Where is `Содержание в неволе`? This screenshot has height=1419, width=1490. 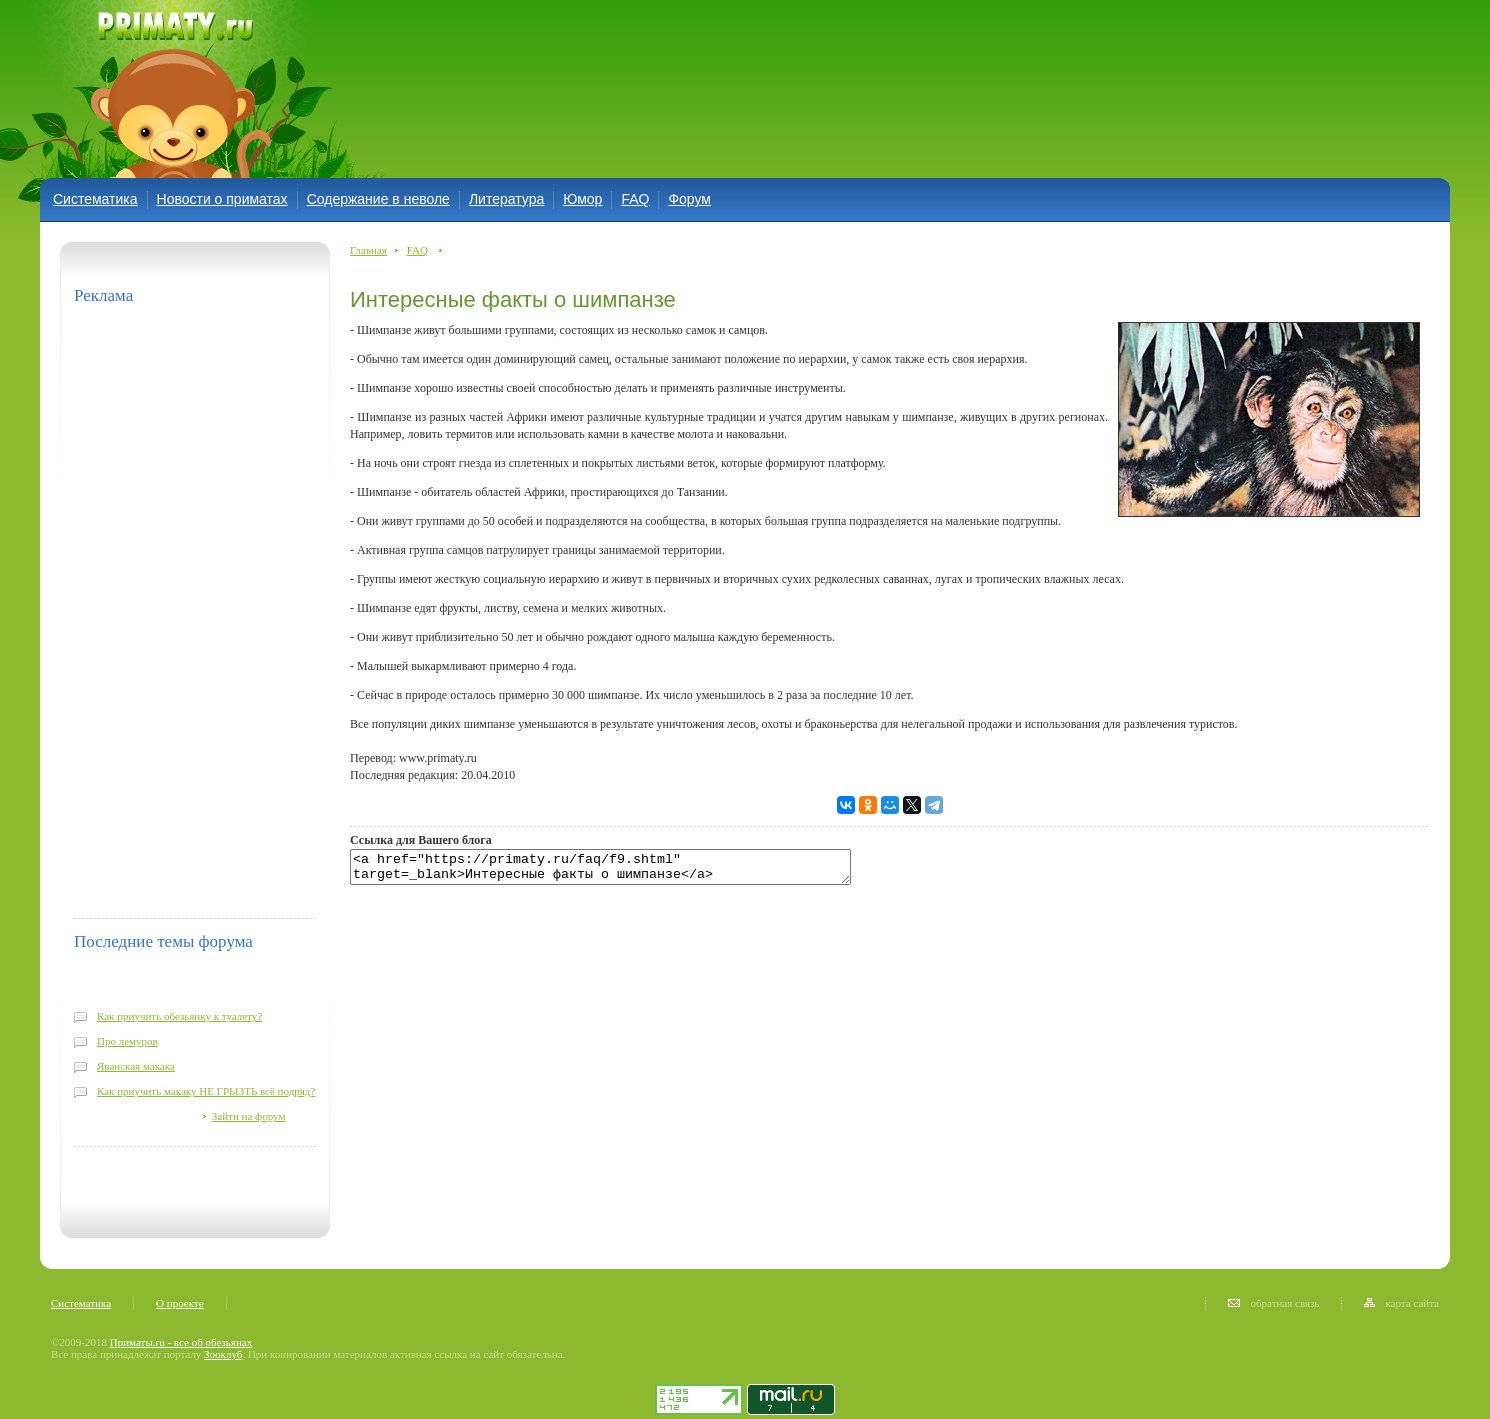
Содержание в неволе is located at coordinates (378, 199).